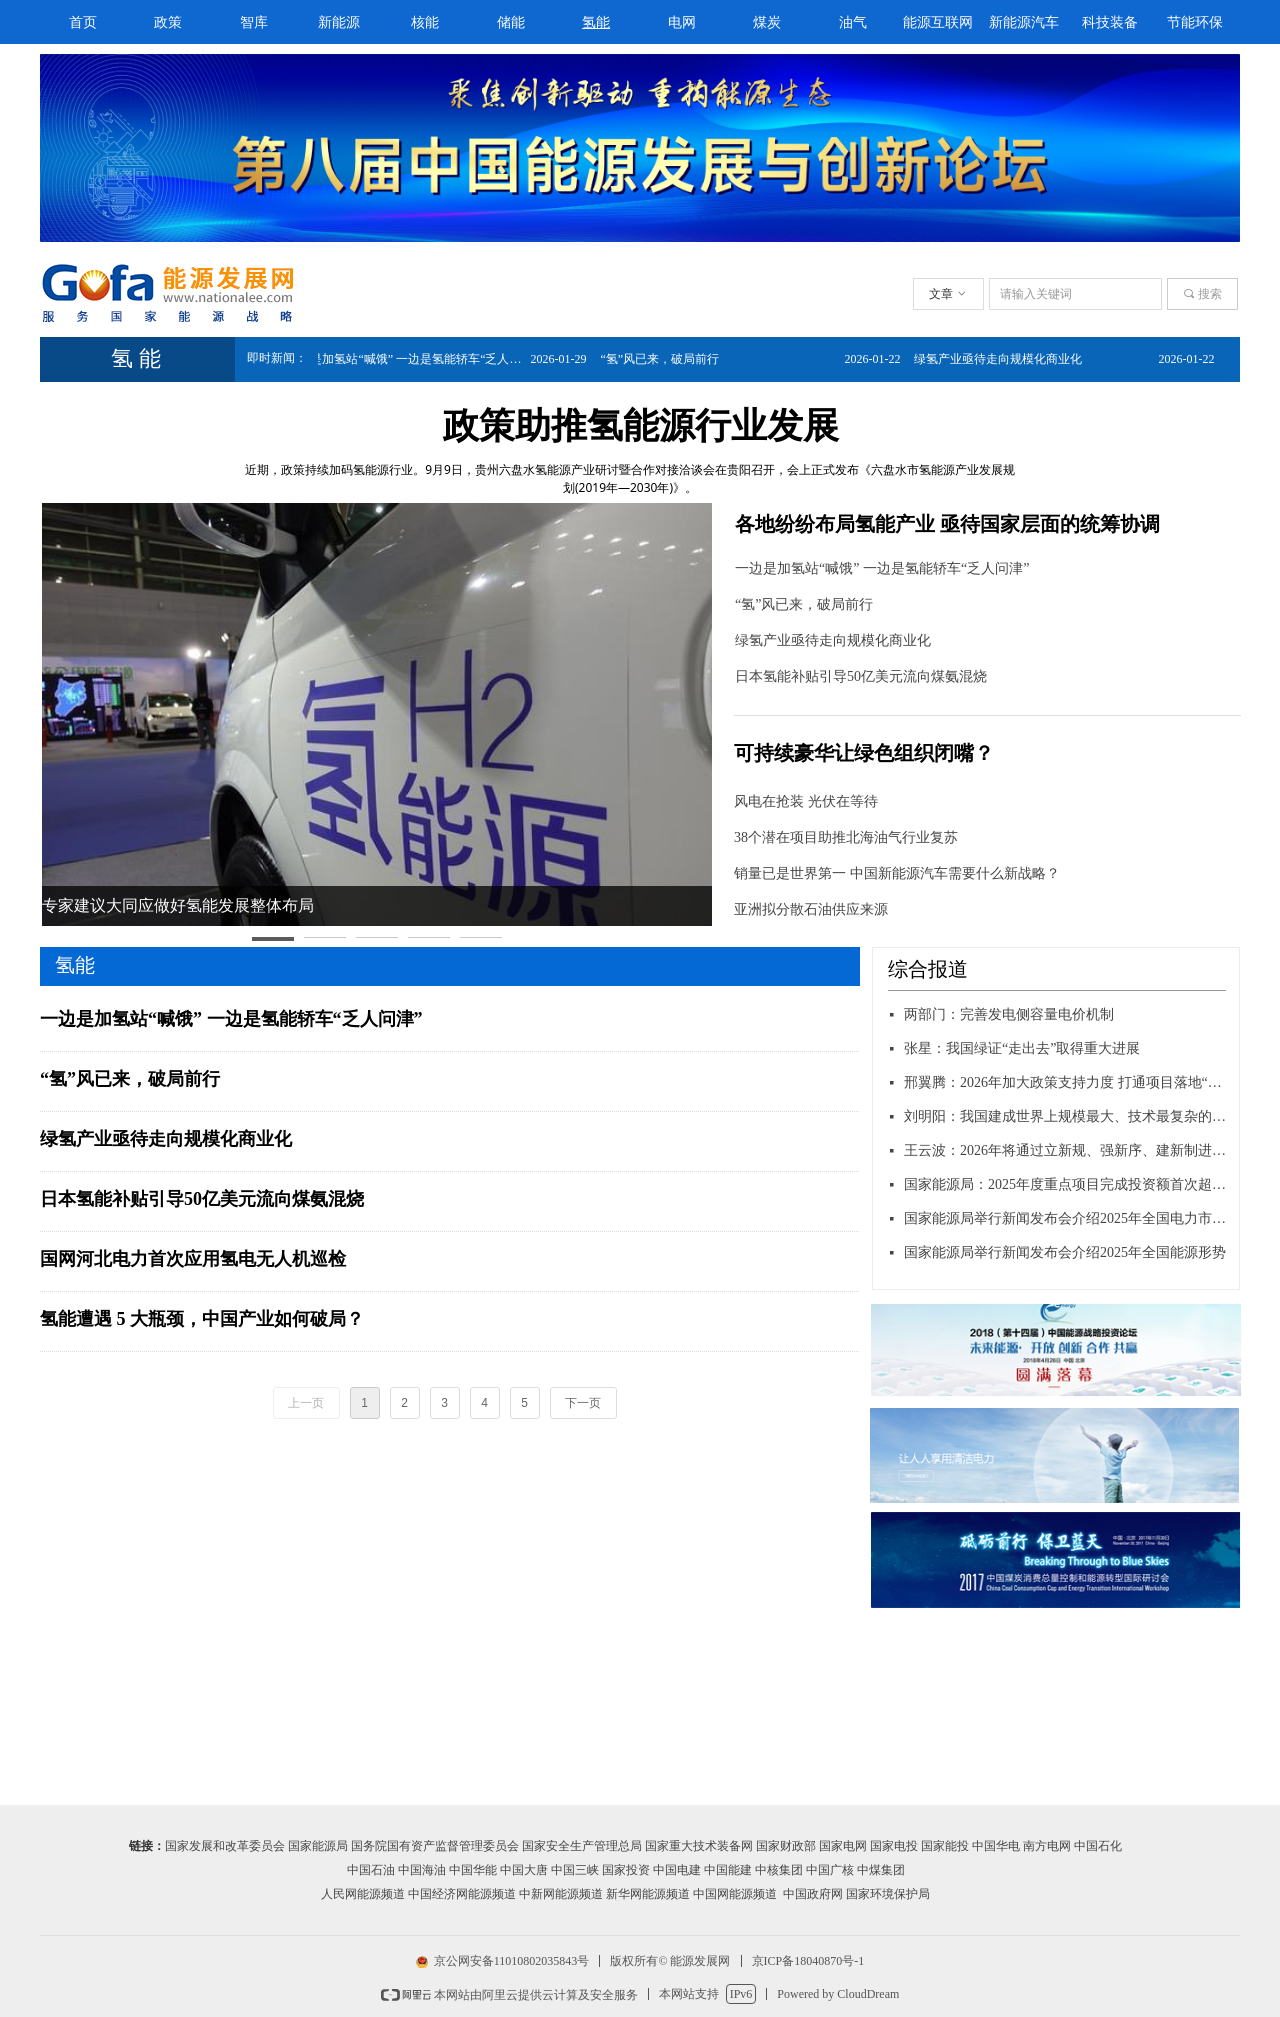 This screenshot has width=1280, height=2017. Describe the element at coordinates (811, 909) in the screenshot. I see `亚洲拟分散石油供应来源` at that location.